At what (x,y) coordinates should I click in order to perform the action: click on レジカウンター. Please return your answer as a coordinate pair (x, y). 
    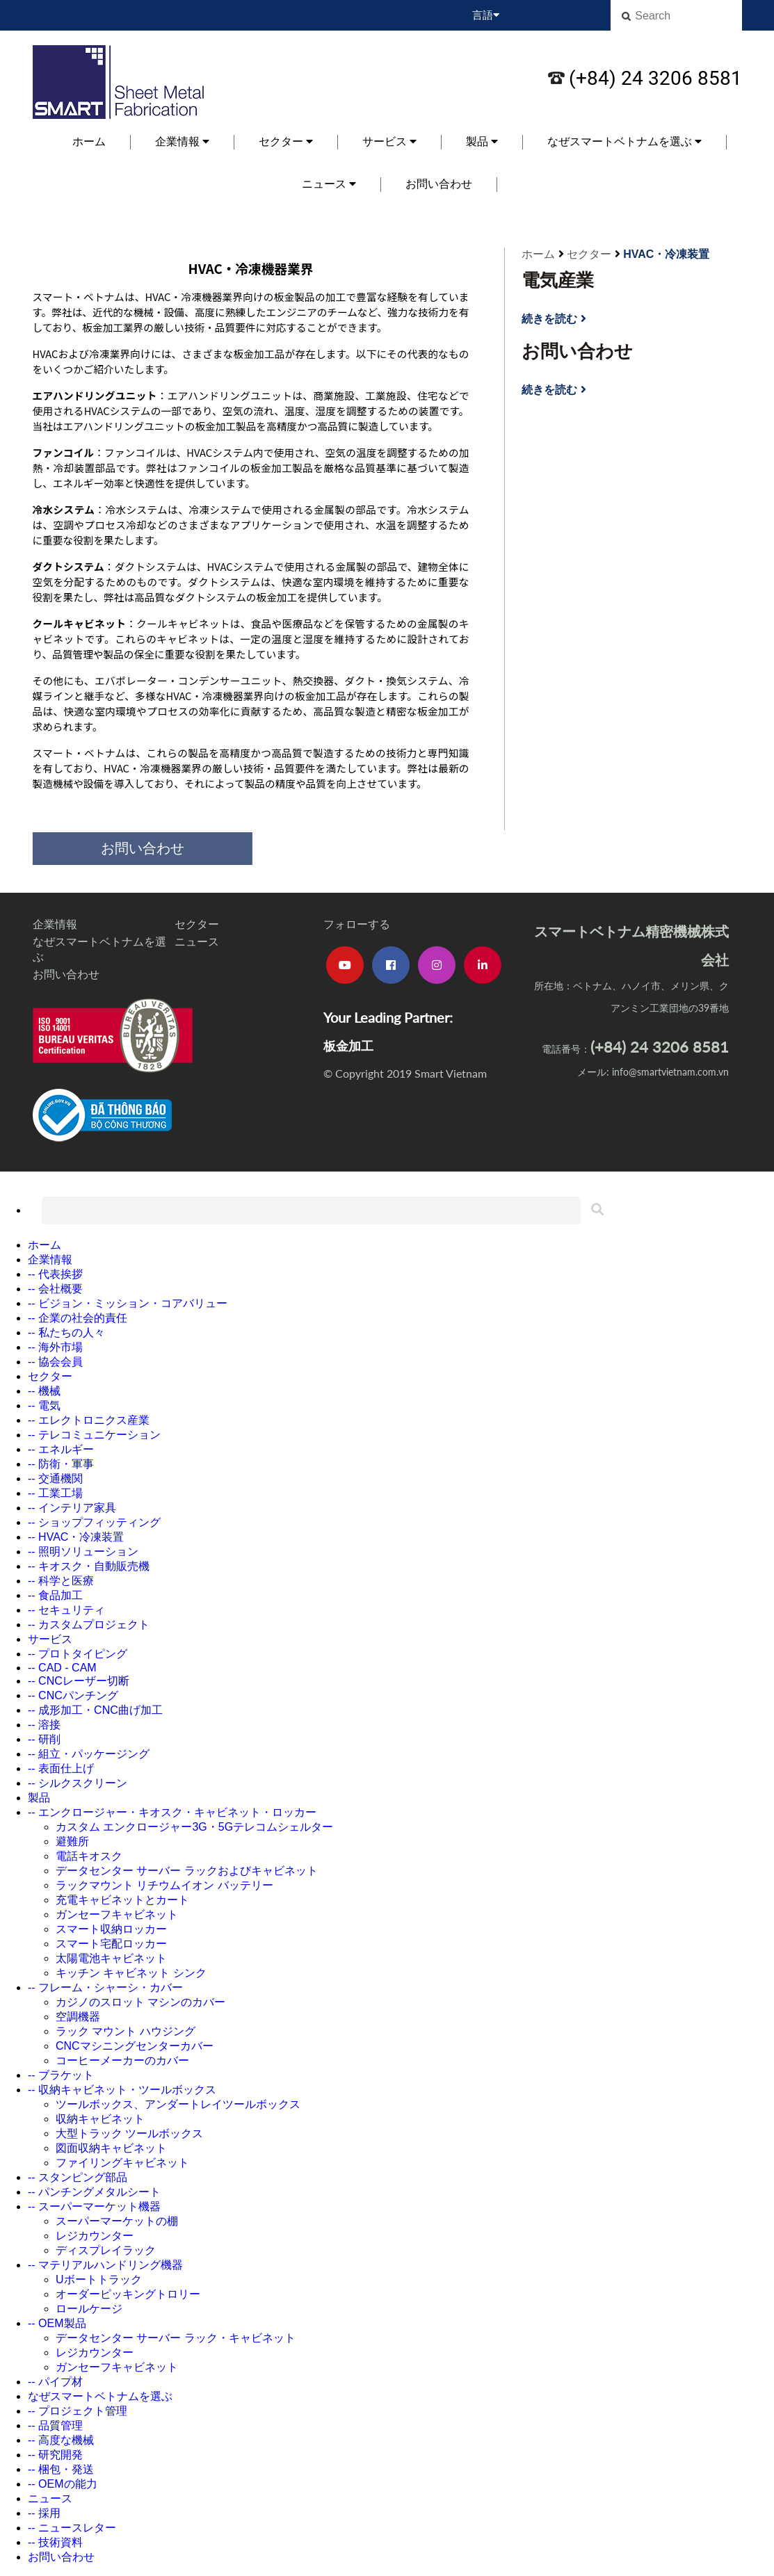
    Looking at the image, I should click on (95, 2236).